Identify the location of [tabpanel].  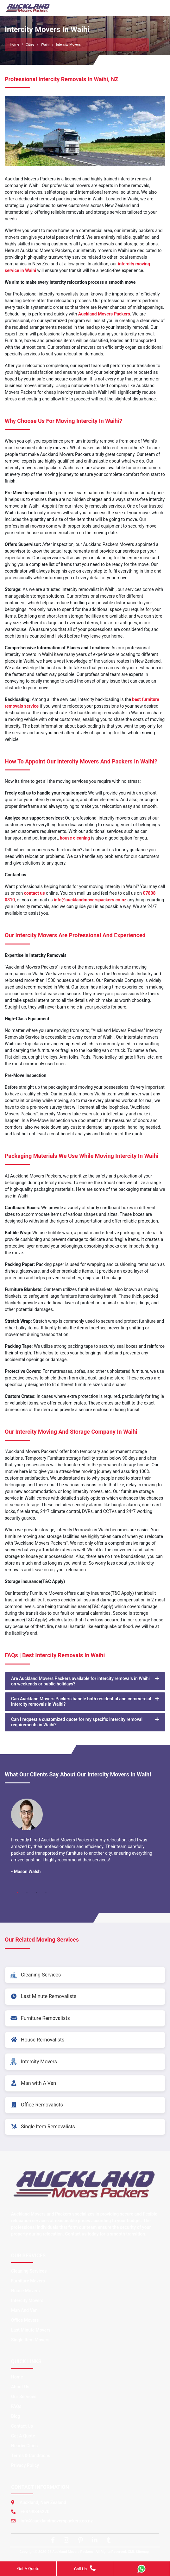
(85, 1839).